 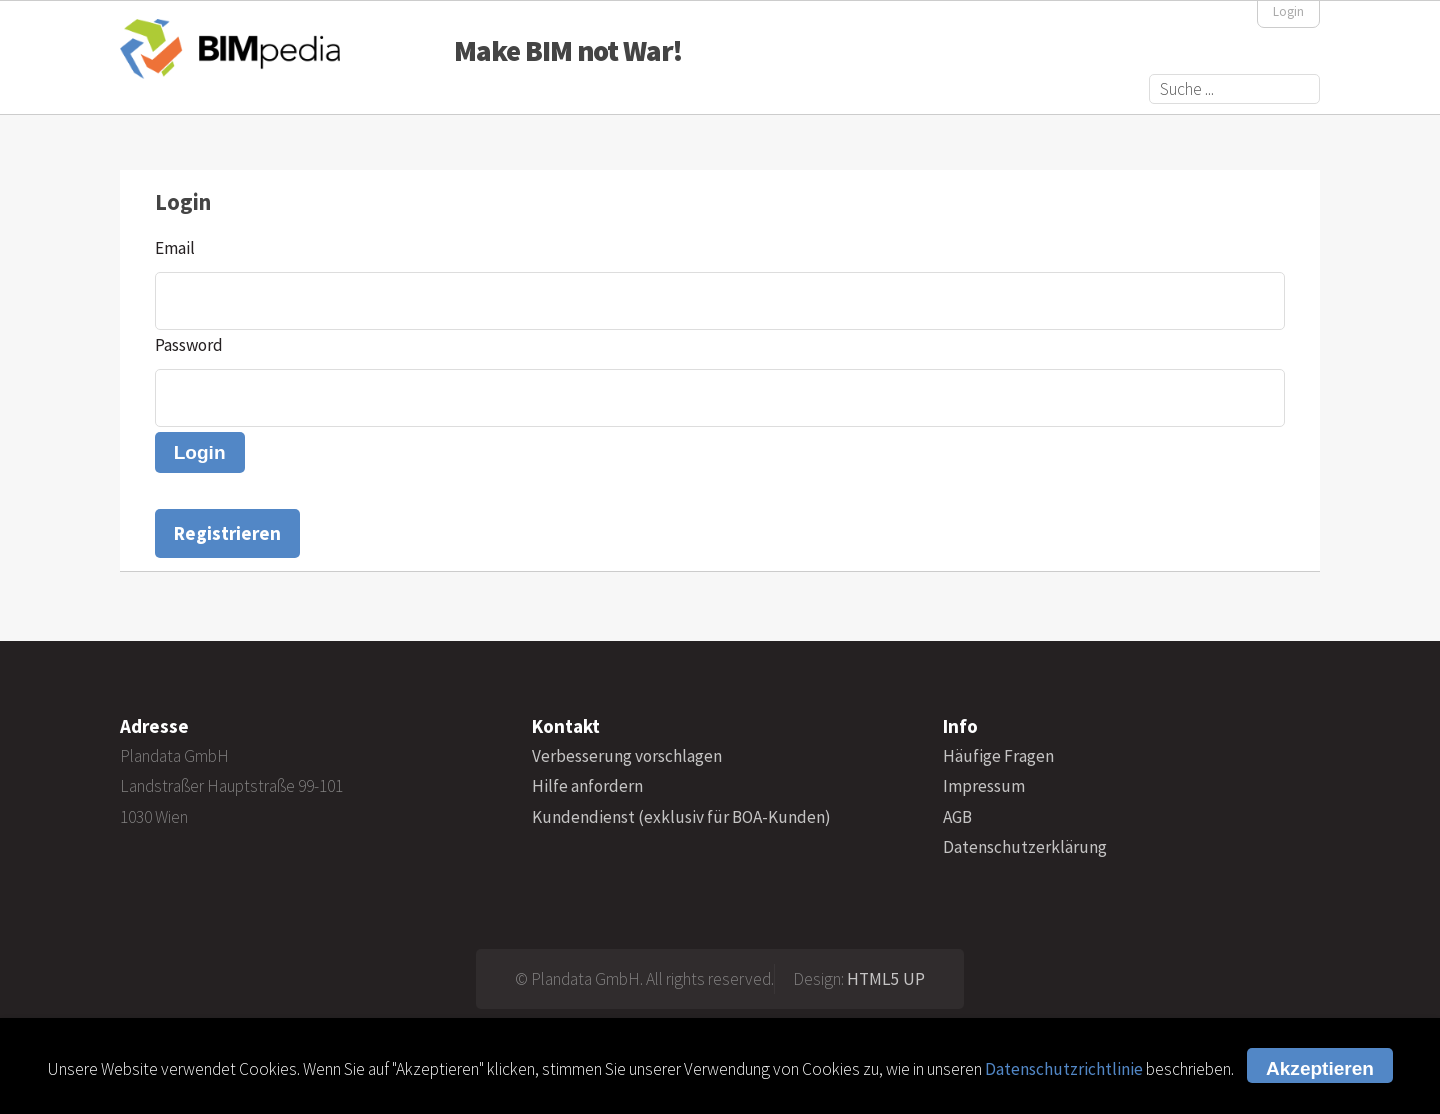 I want to click on Akzeptieren, so click(x=1320, y=1068).